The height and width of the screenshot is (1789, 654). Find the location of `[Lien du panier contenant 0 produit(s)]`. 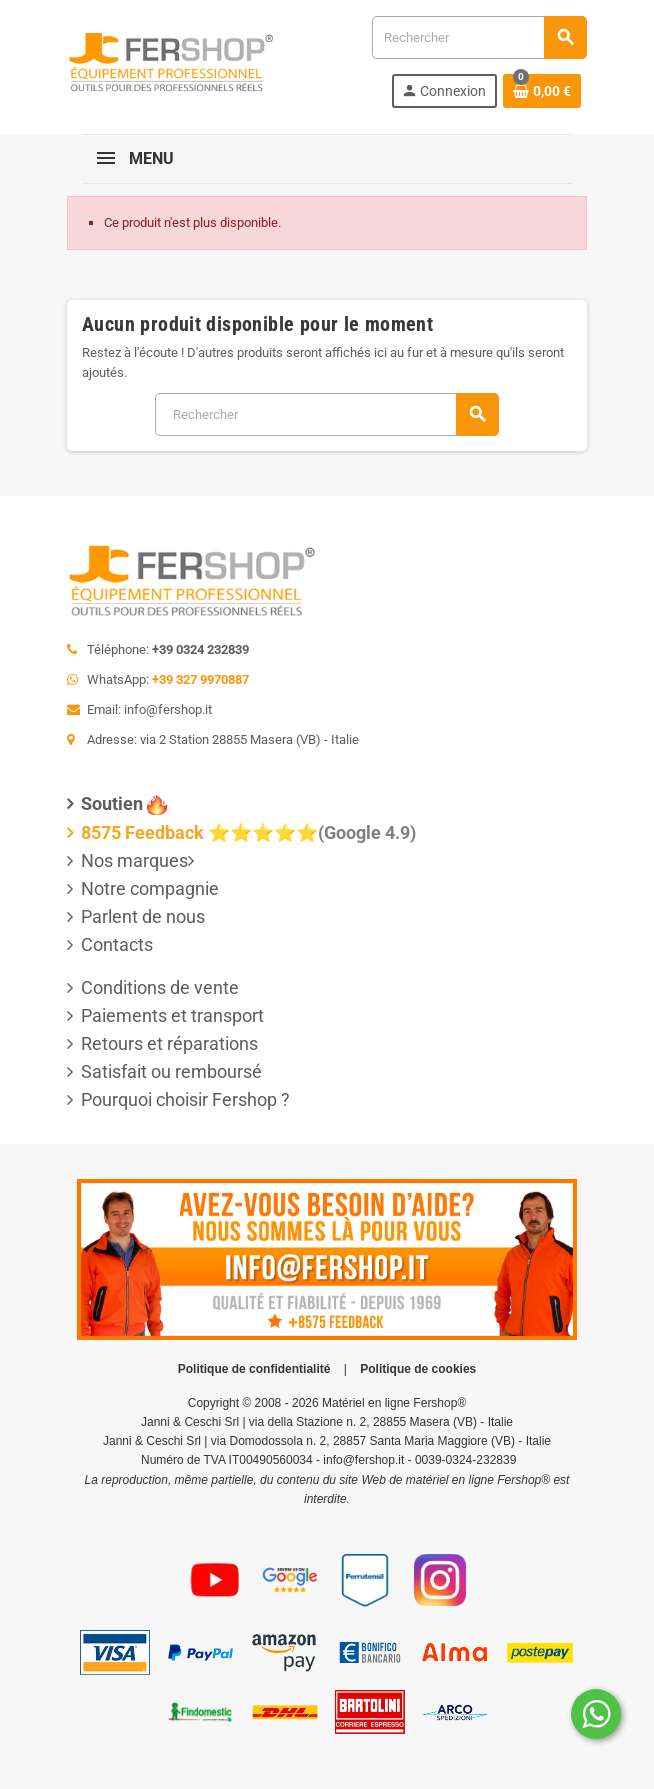

[Lien du panier contenant 0 produit(s)] is located at coordinates (542, 91).